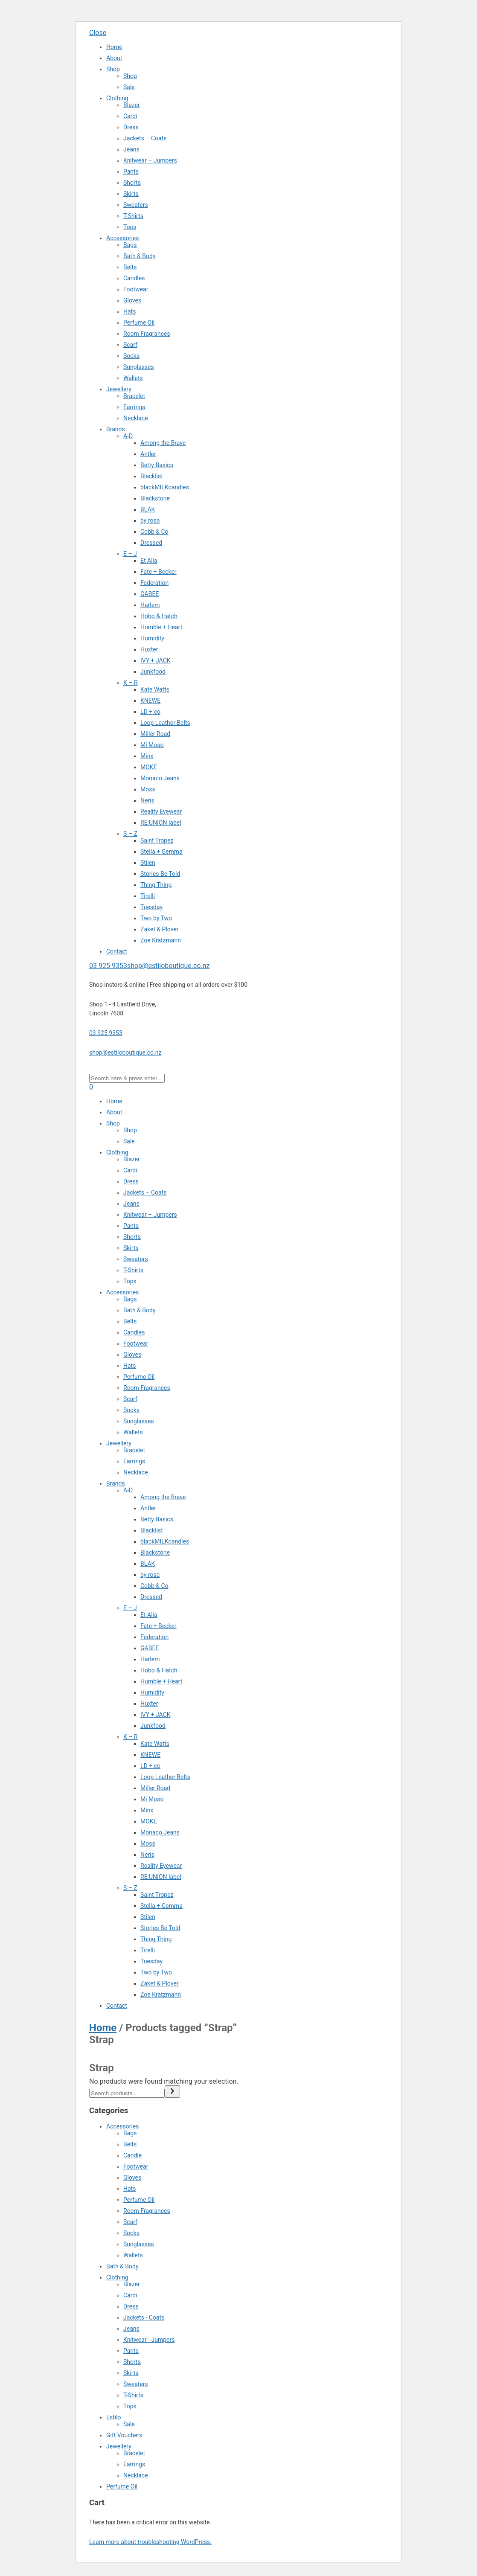 This screenshot has width=477, height=2576. Describe the element at coordinates (154, 582) in the screenshot. I see `Federation` at that location.